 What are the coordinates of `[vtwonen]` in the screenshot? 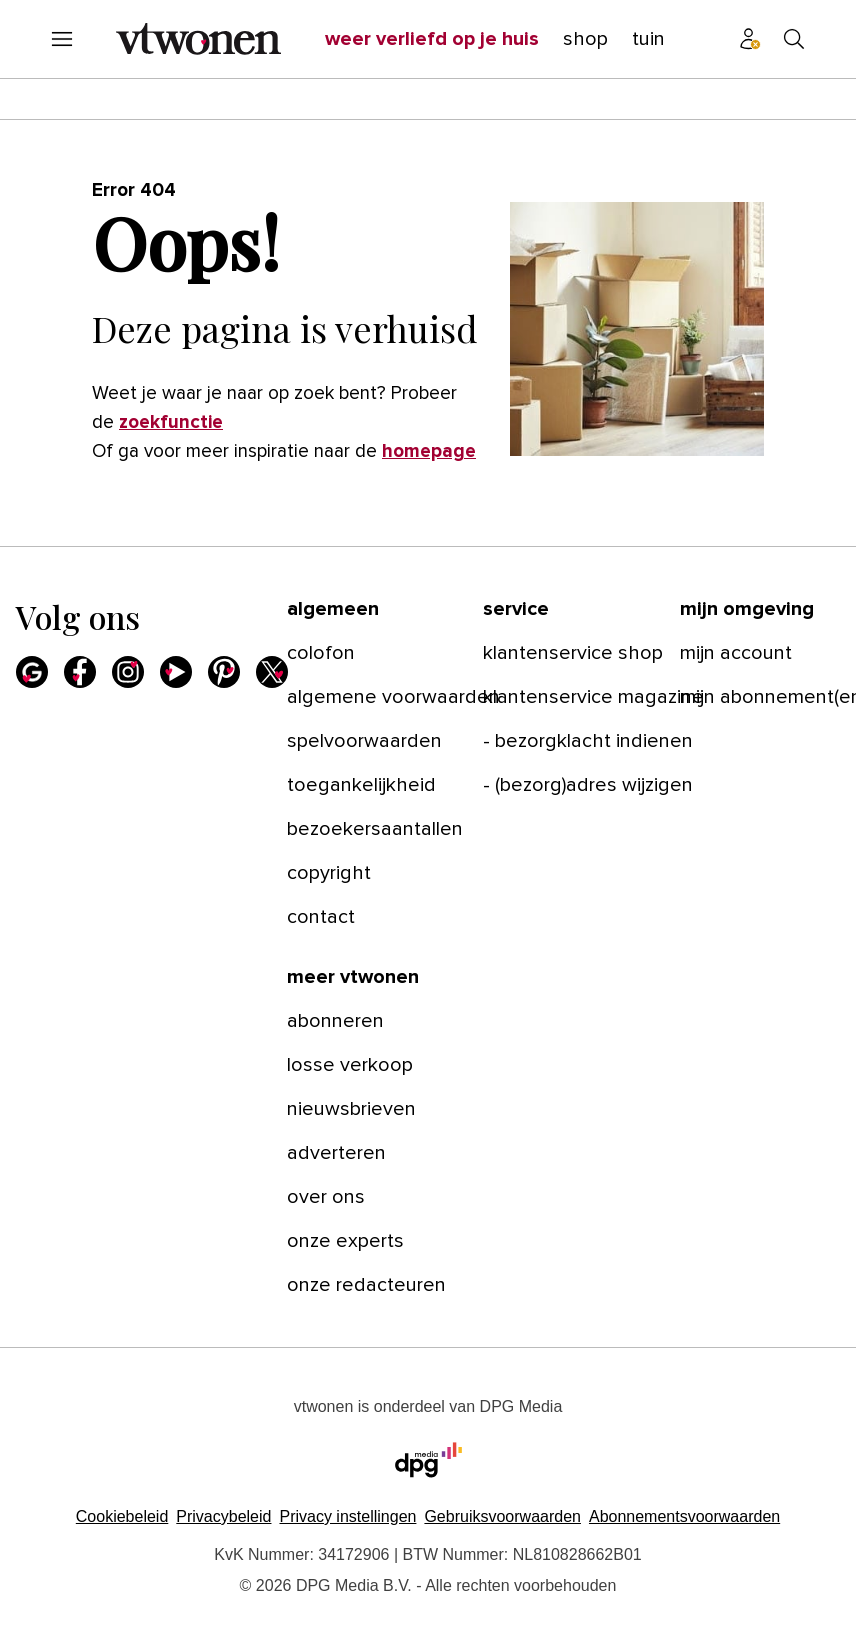 It's located at (198, 39).